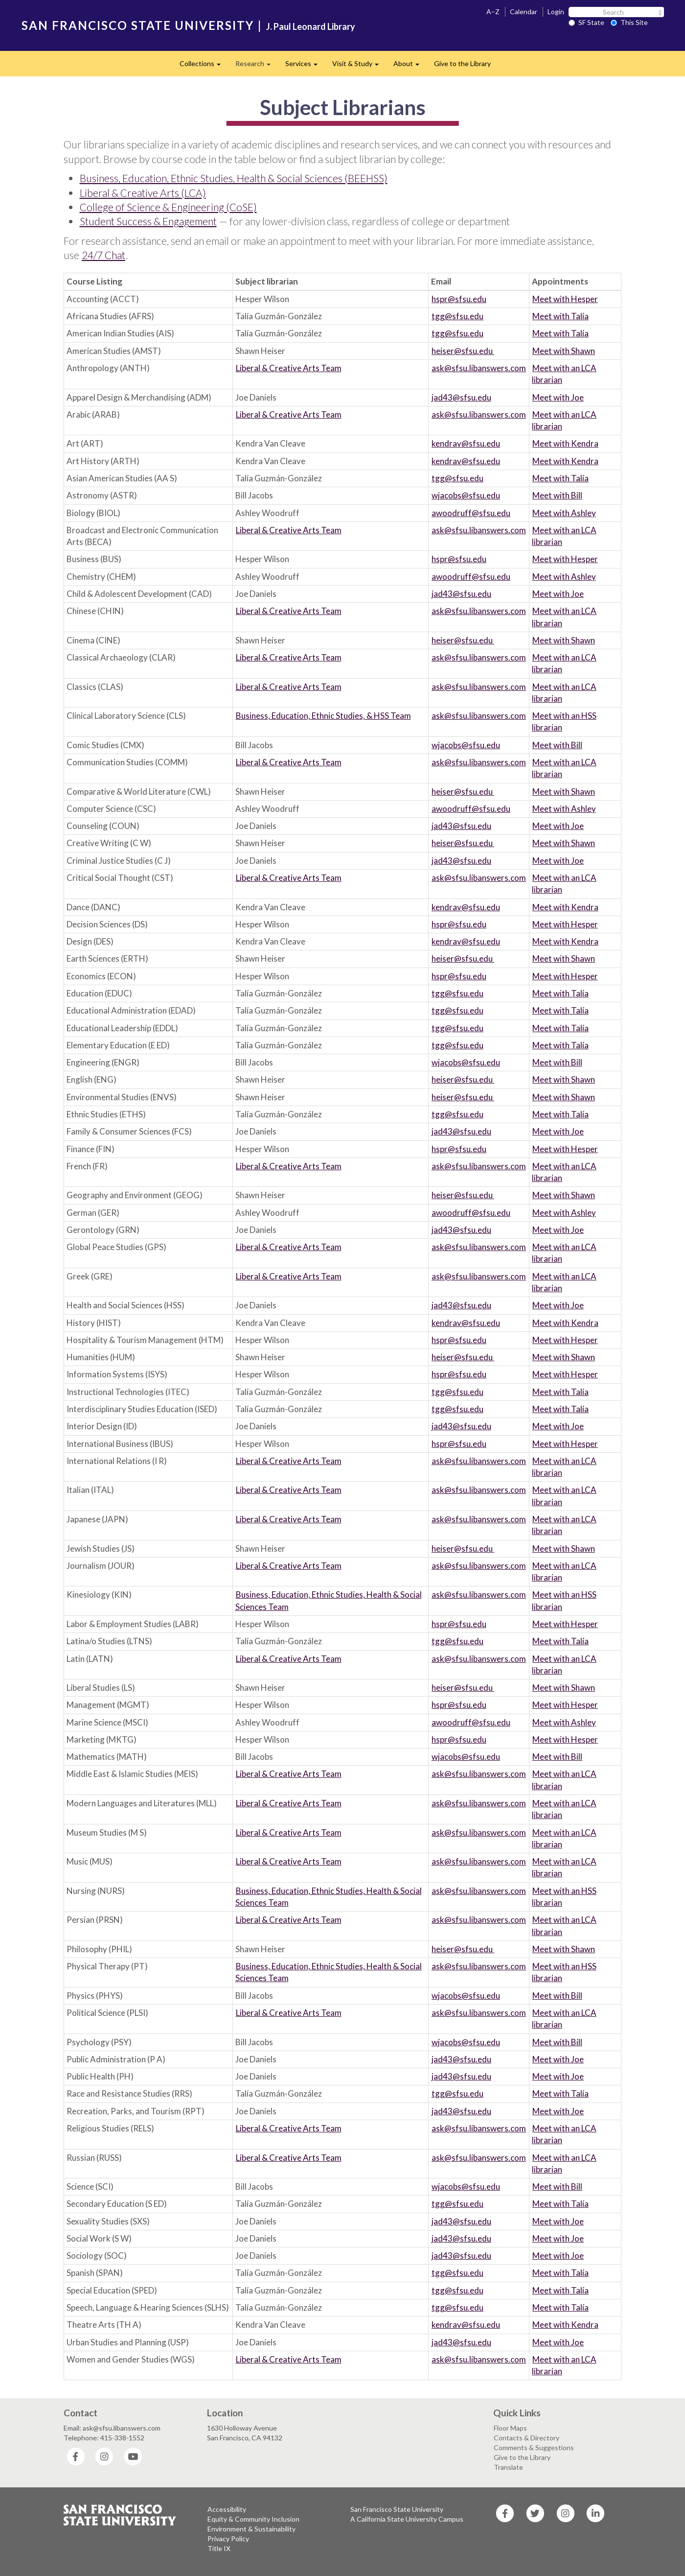  I want to click on Collections, so click(204, 66).